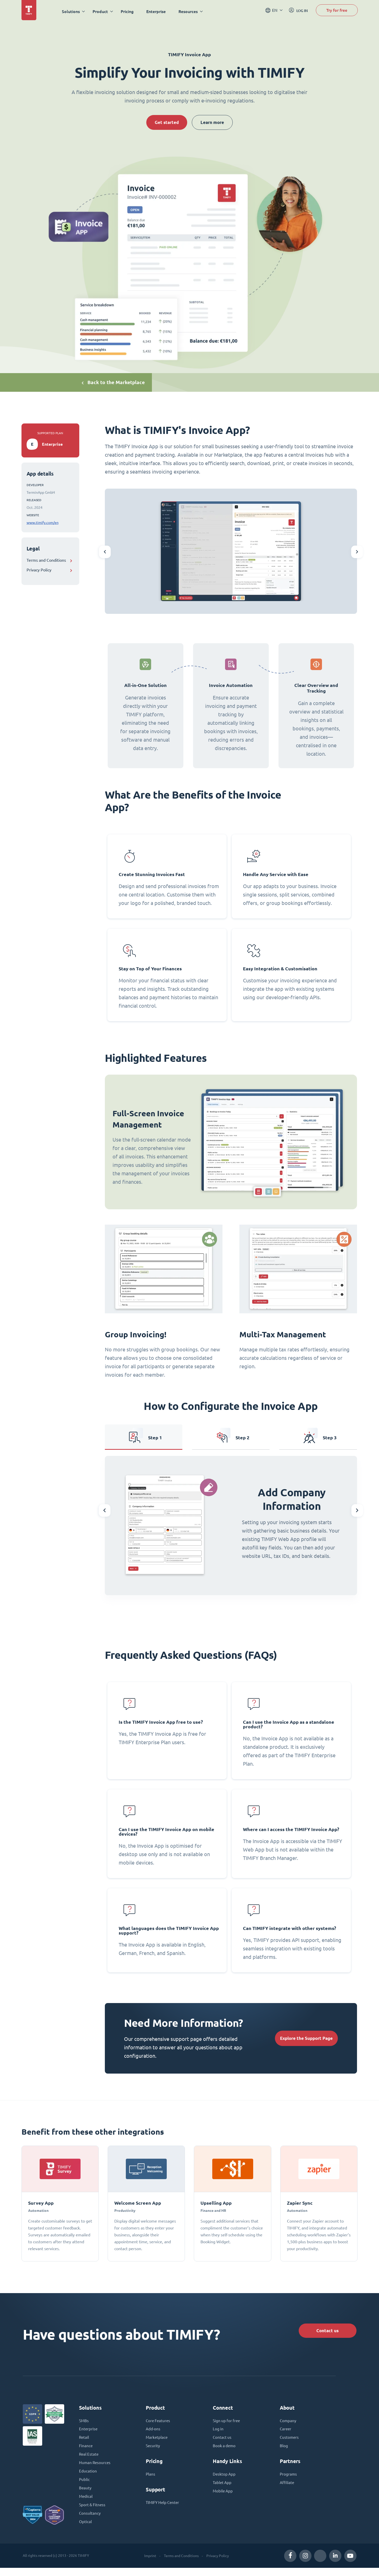 This screenshot has width=379, height=2576. I want to click on Back to the Marketplace, so click(43, 383).